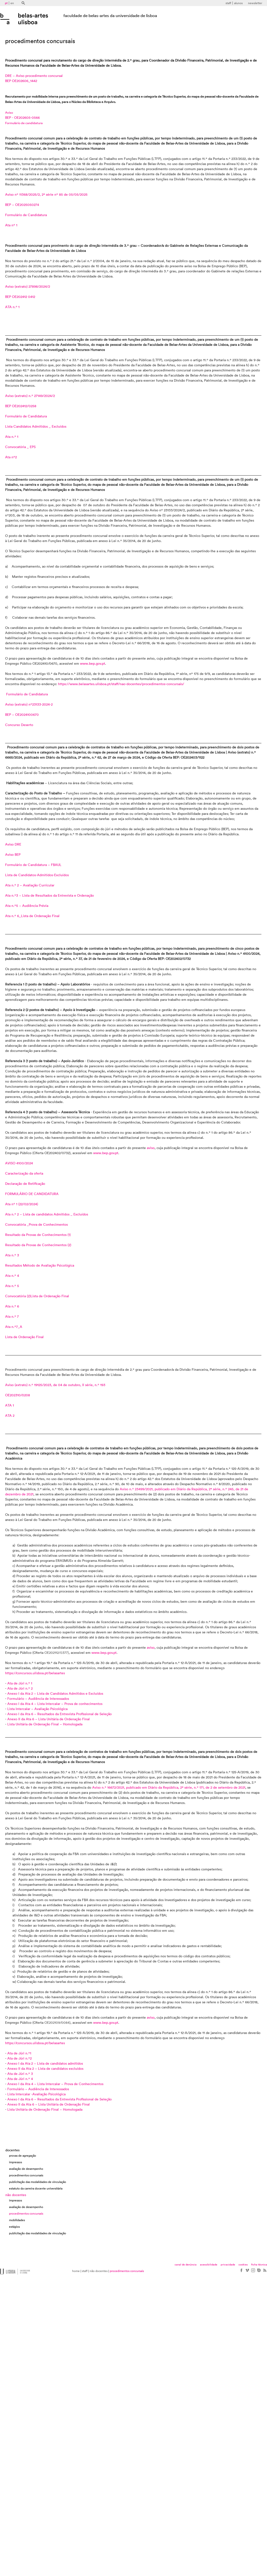 The height and width of the screenshot is (2576, 267). What do you see at coordinates (38, 1235) in the screenshot?
I see `Resultado da Provas de Conhecimentos (1)` at bounding box center [38, 1235].